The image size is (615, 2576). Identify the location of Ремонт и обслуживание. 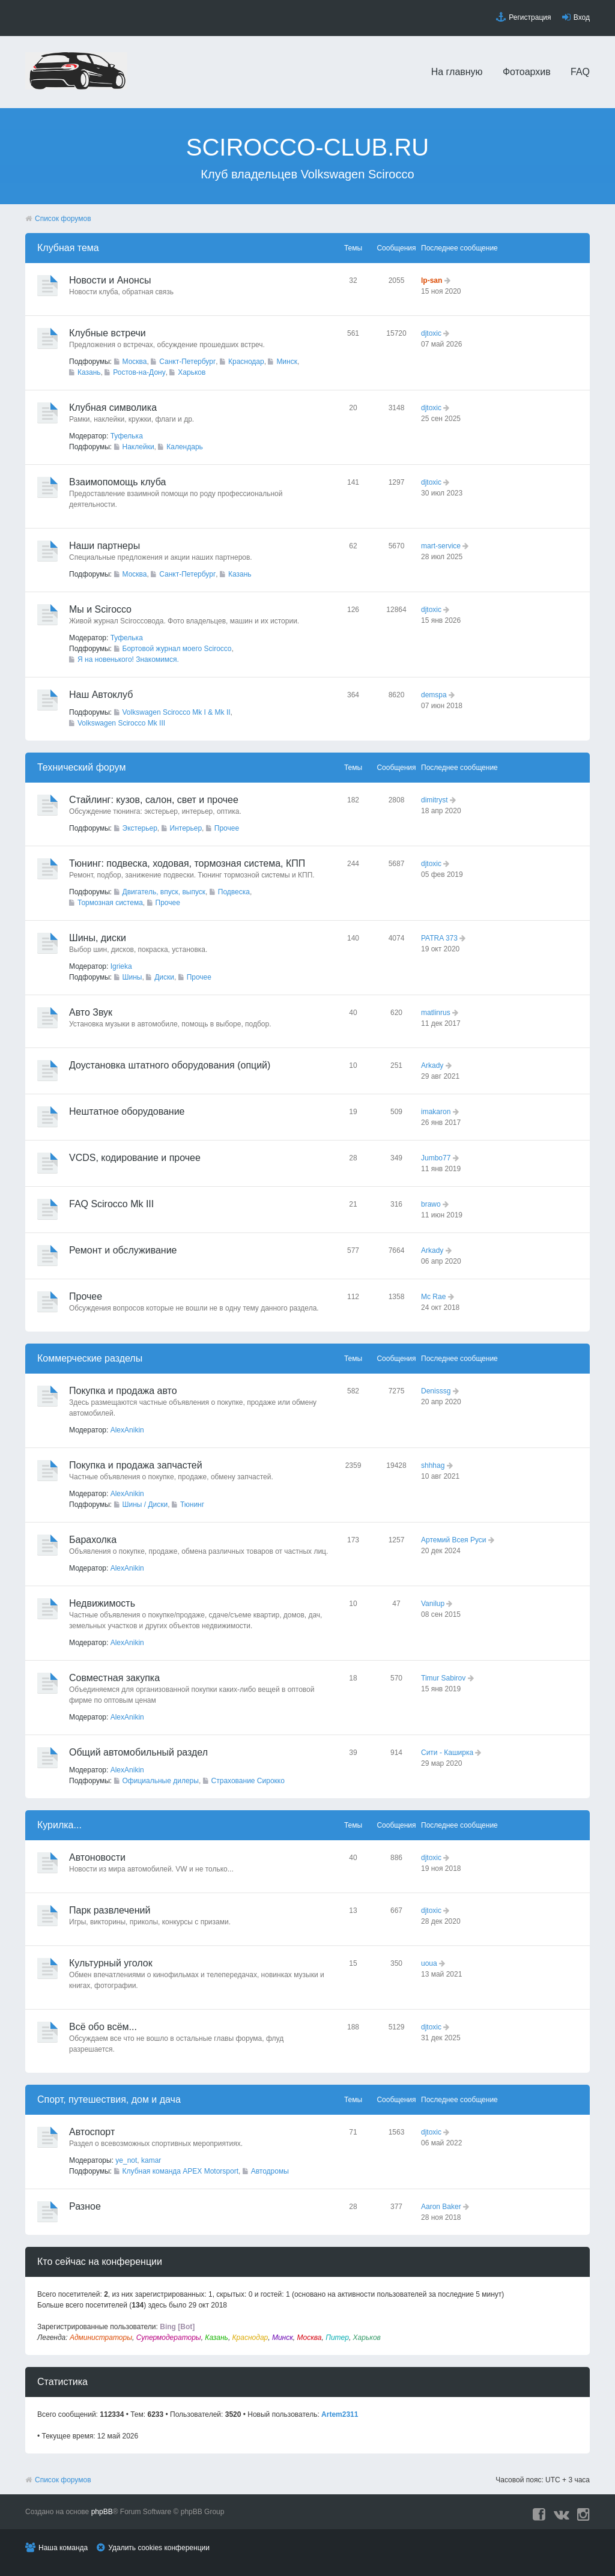
(123, 1250).